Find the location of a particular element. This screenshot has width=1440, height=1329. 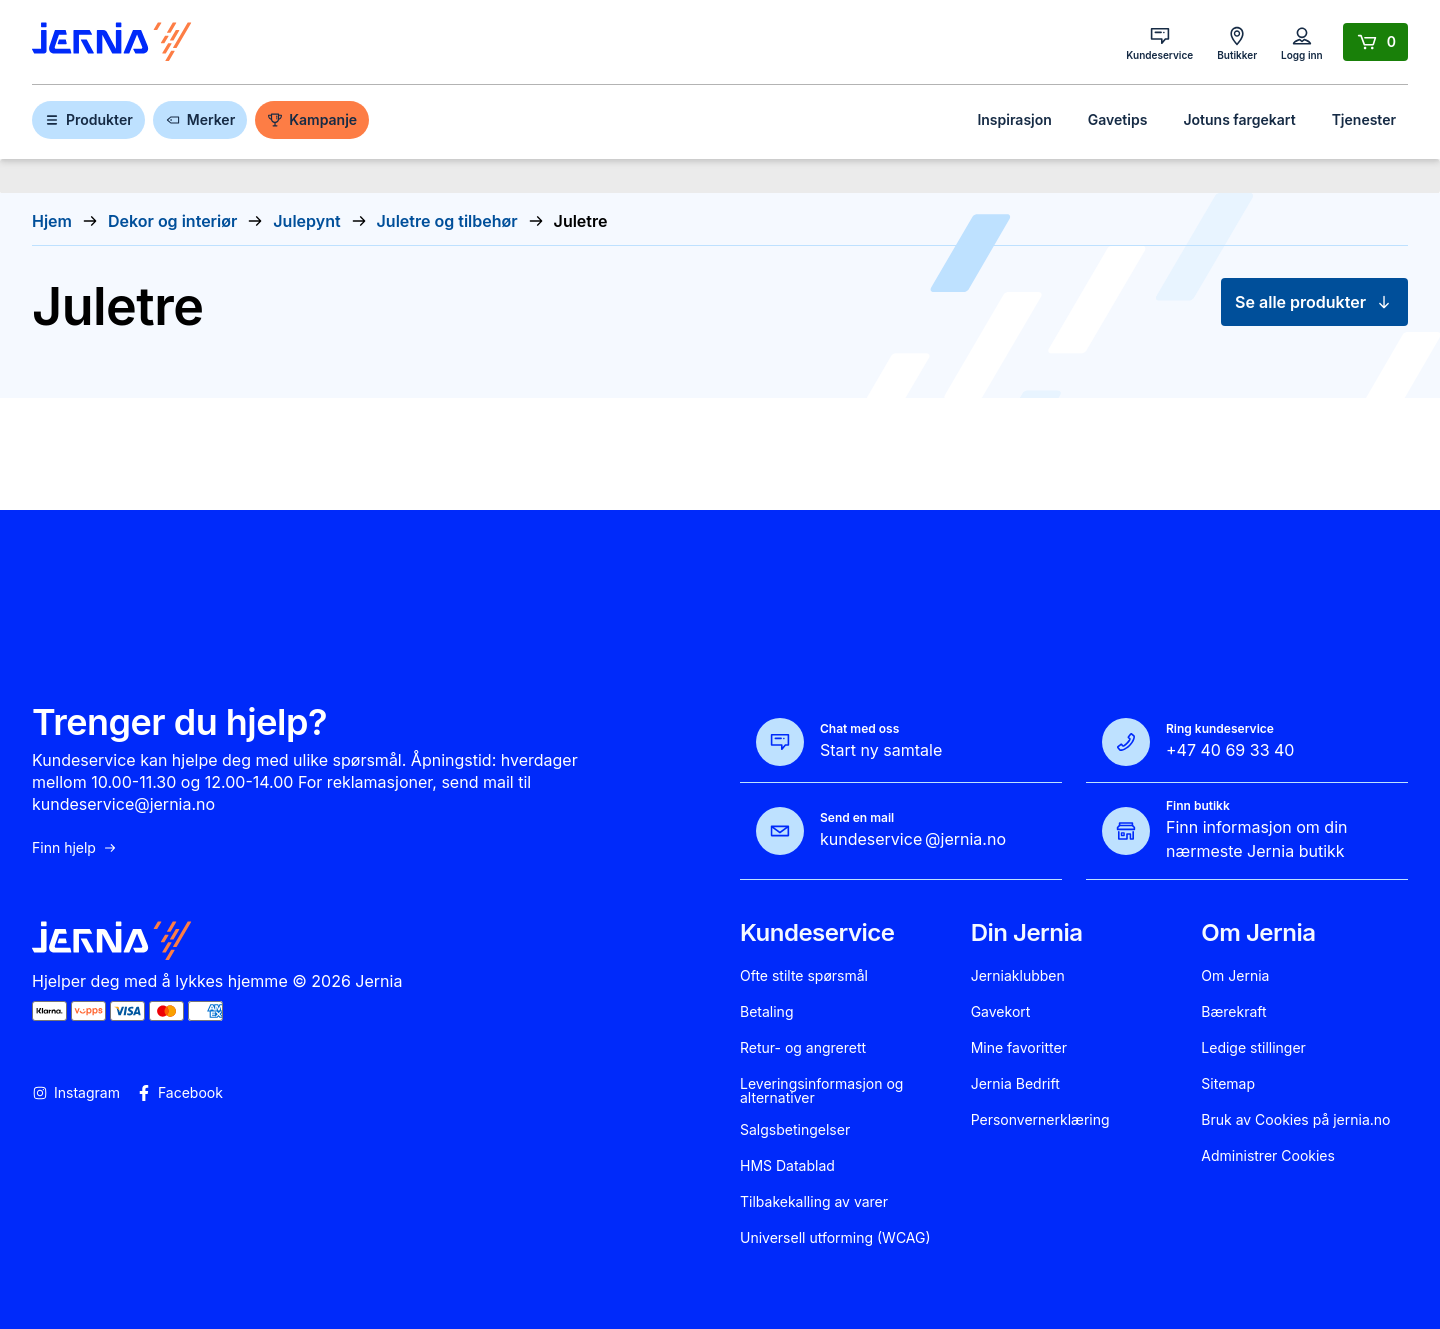

Ofte stilte spørsmål is located at coordinates (804, 976).